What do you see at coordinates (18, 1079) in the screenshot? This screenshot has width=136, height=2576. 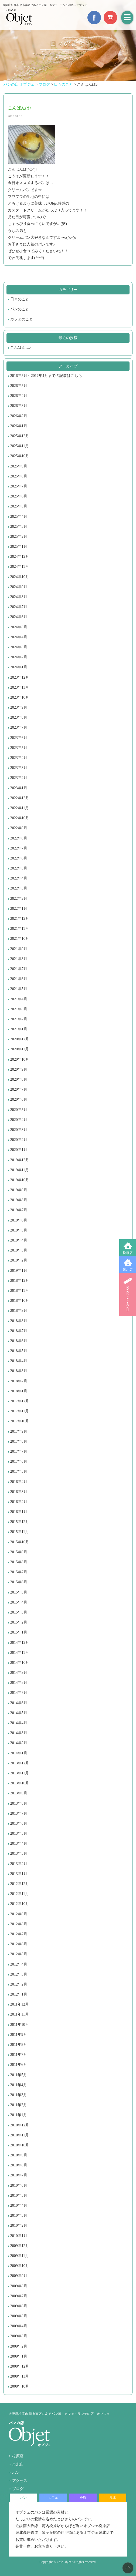 I see `2020年8月` at bounding box center [18, 1079].